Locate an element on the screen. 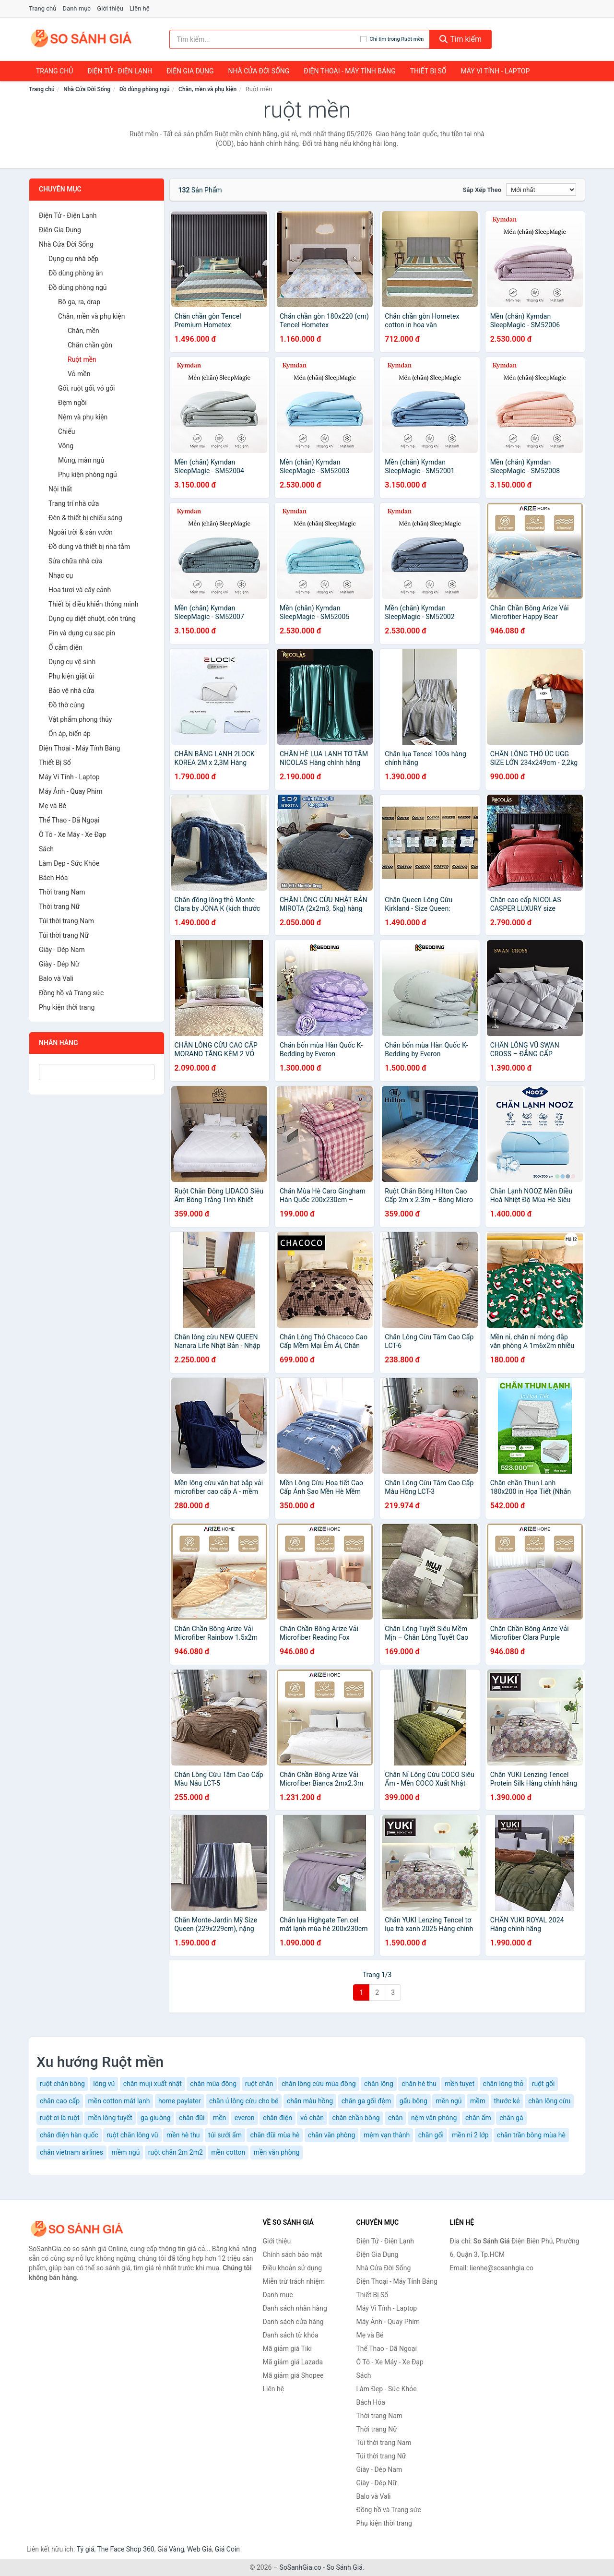  Danh sách cửa hàng is located at coordinates (293, 2322).